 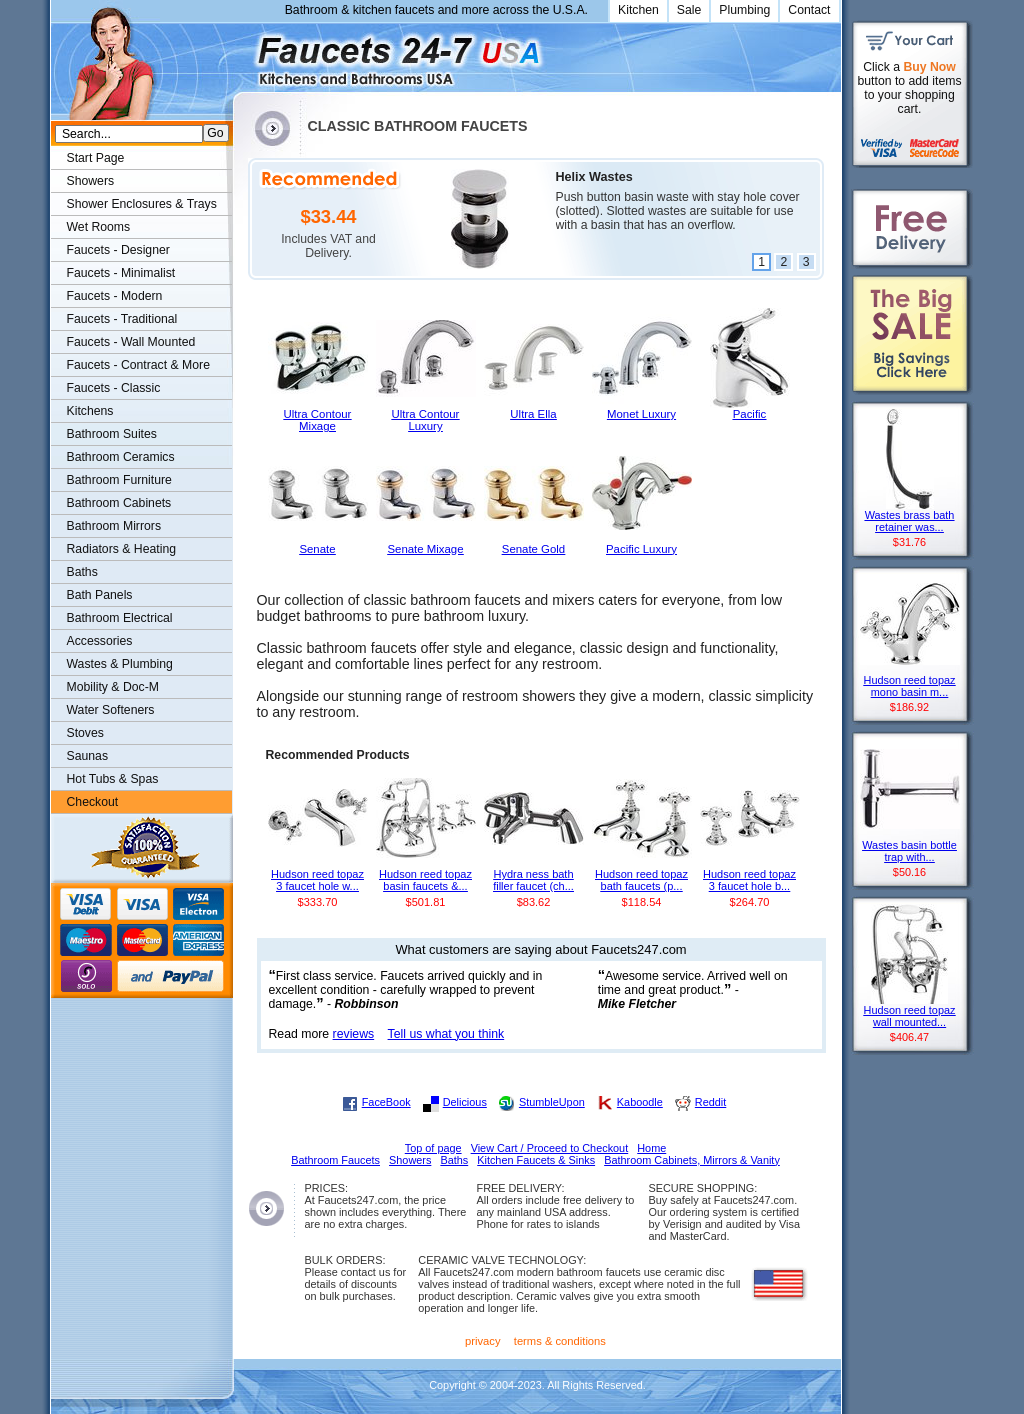 What do you see at coordinates (483, 1341) in the screenshot?
I see `privacy` at bounding box center [483, 1341].